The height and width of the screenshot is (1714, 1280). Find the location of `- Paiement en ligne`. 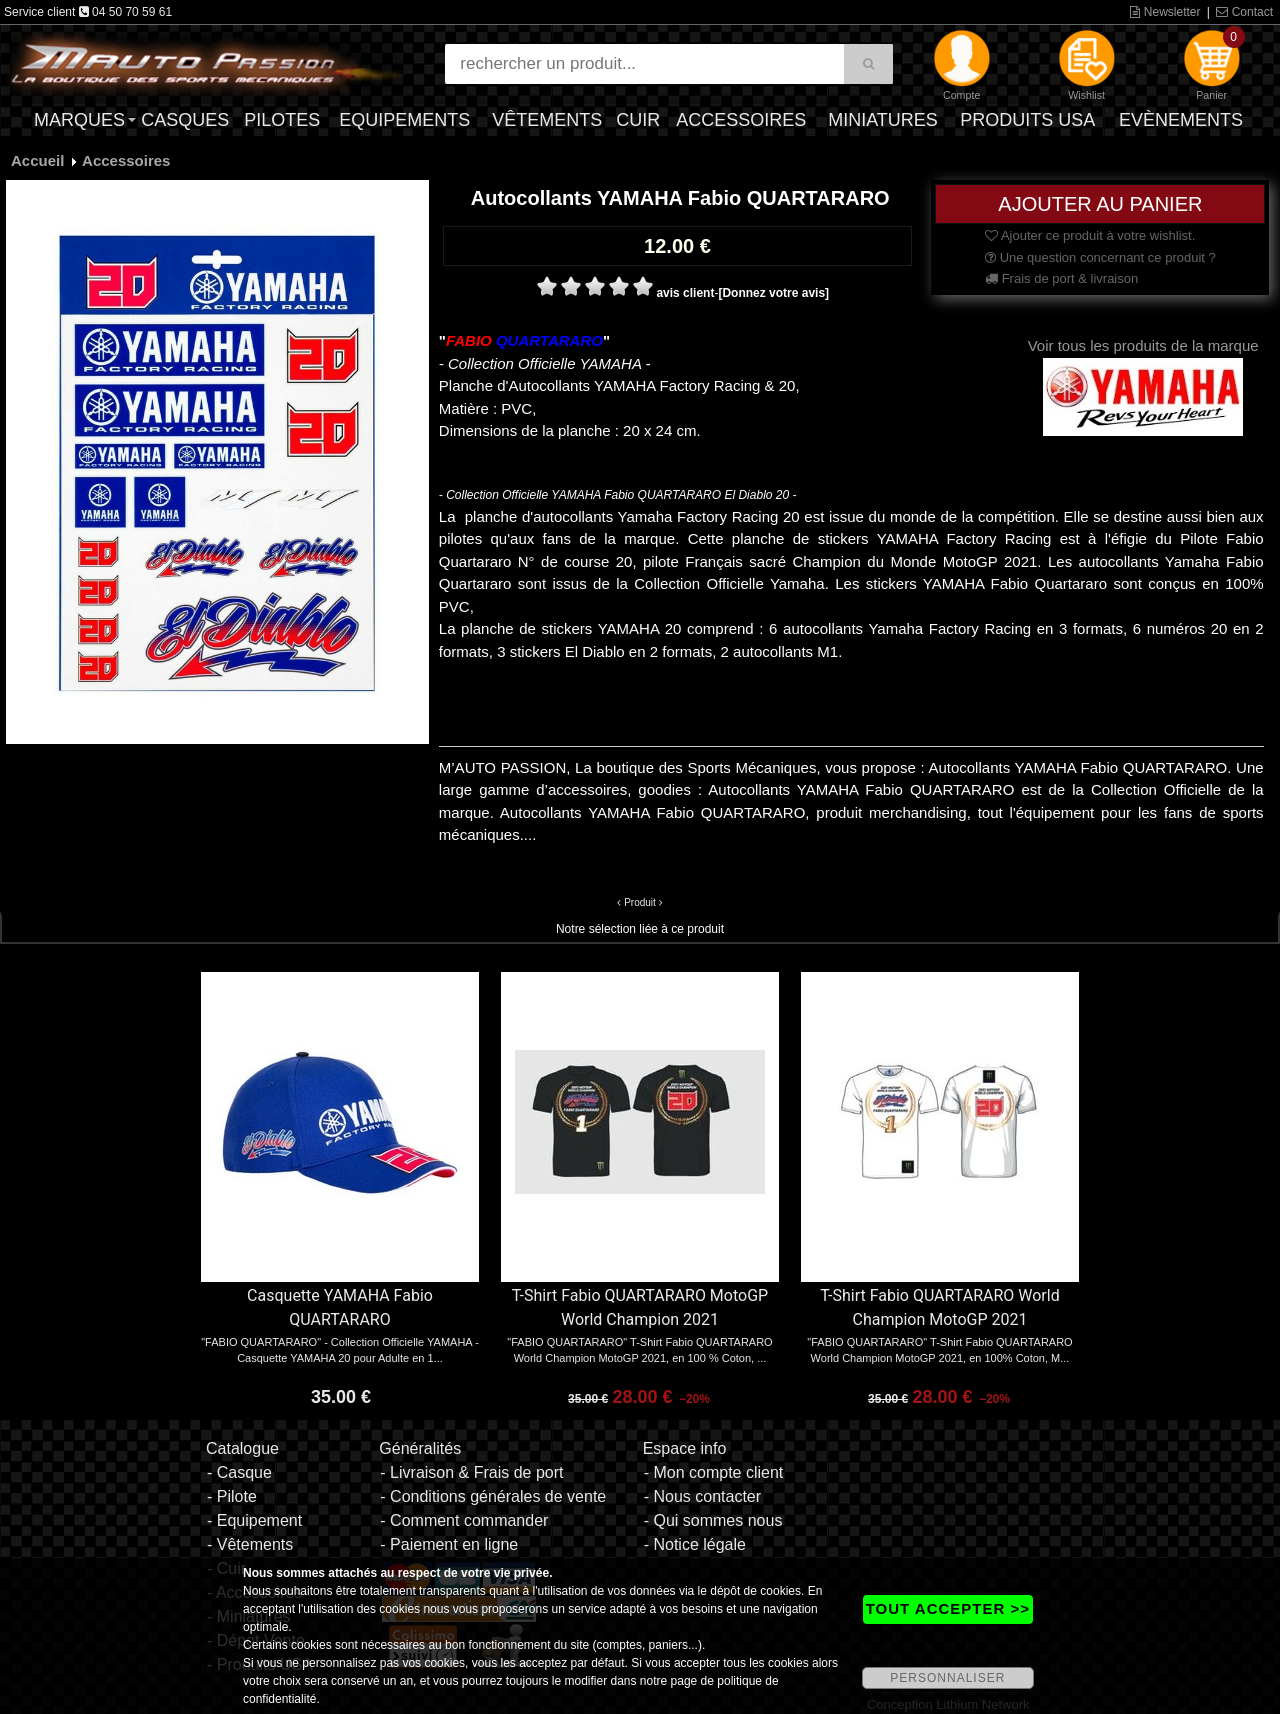

- Paiement en ligne is located at coordinates (449, 1544).